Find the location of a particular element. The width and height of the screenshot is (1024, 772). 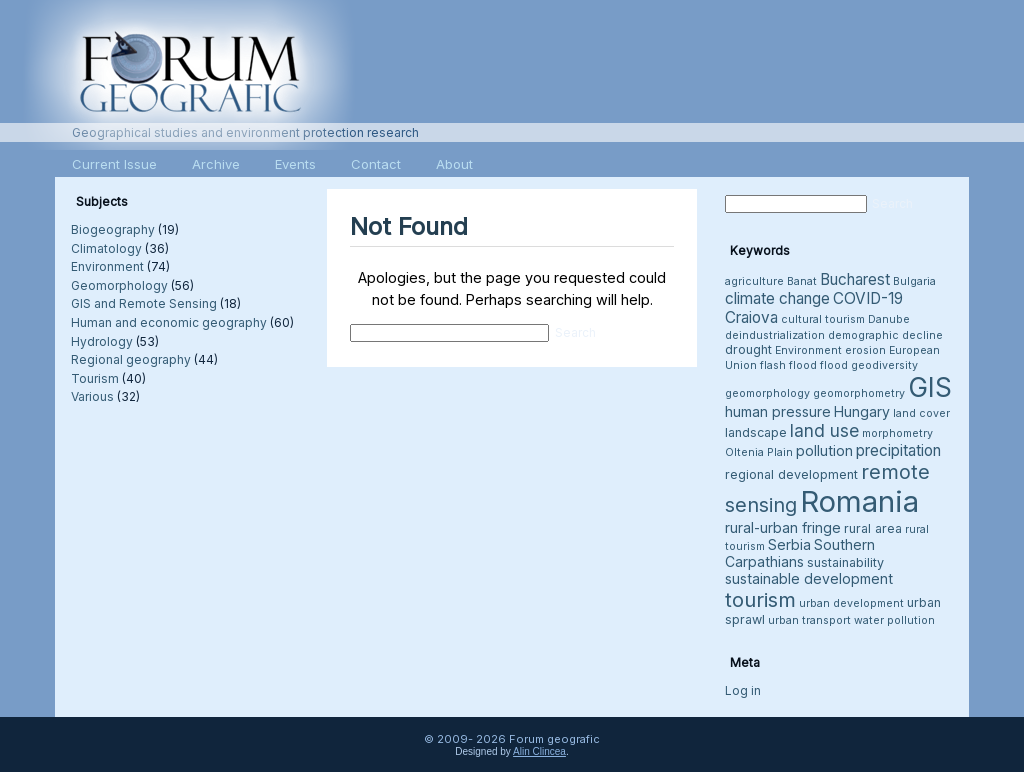

land cover [land cover (3 items)] is located at coordinates (921, 413).